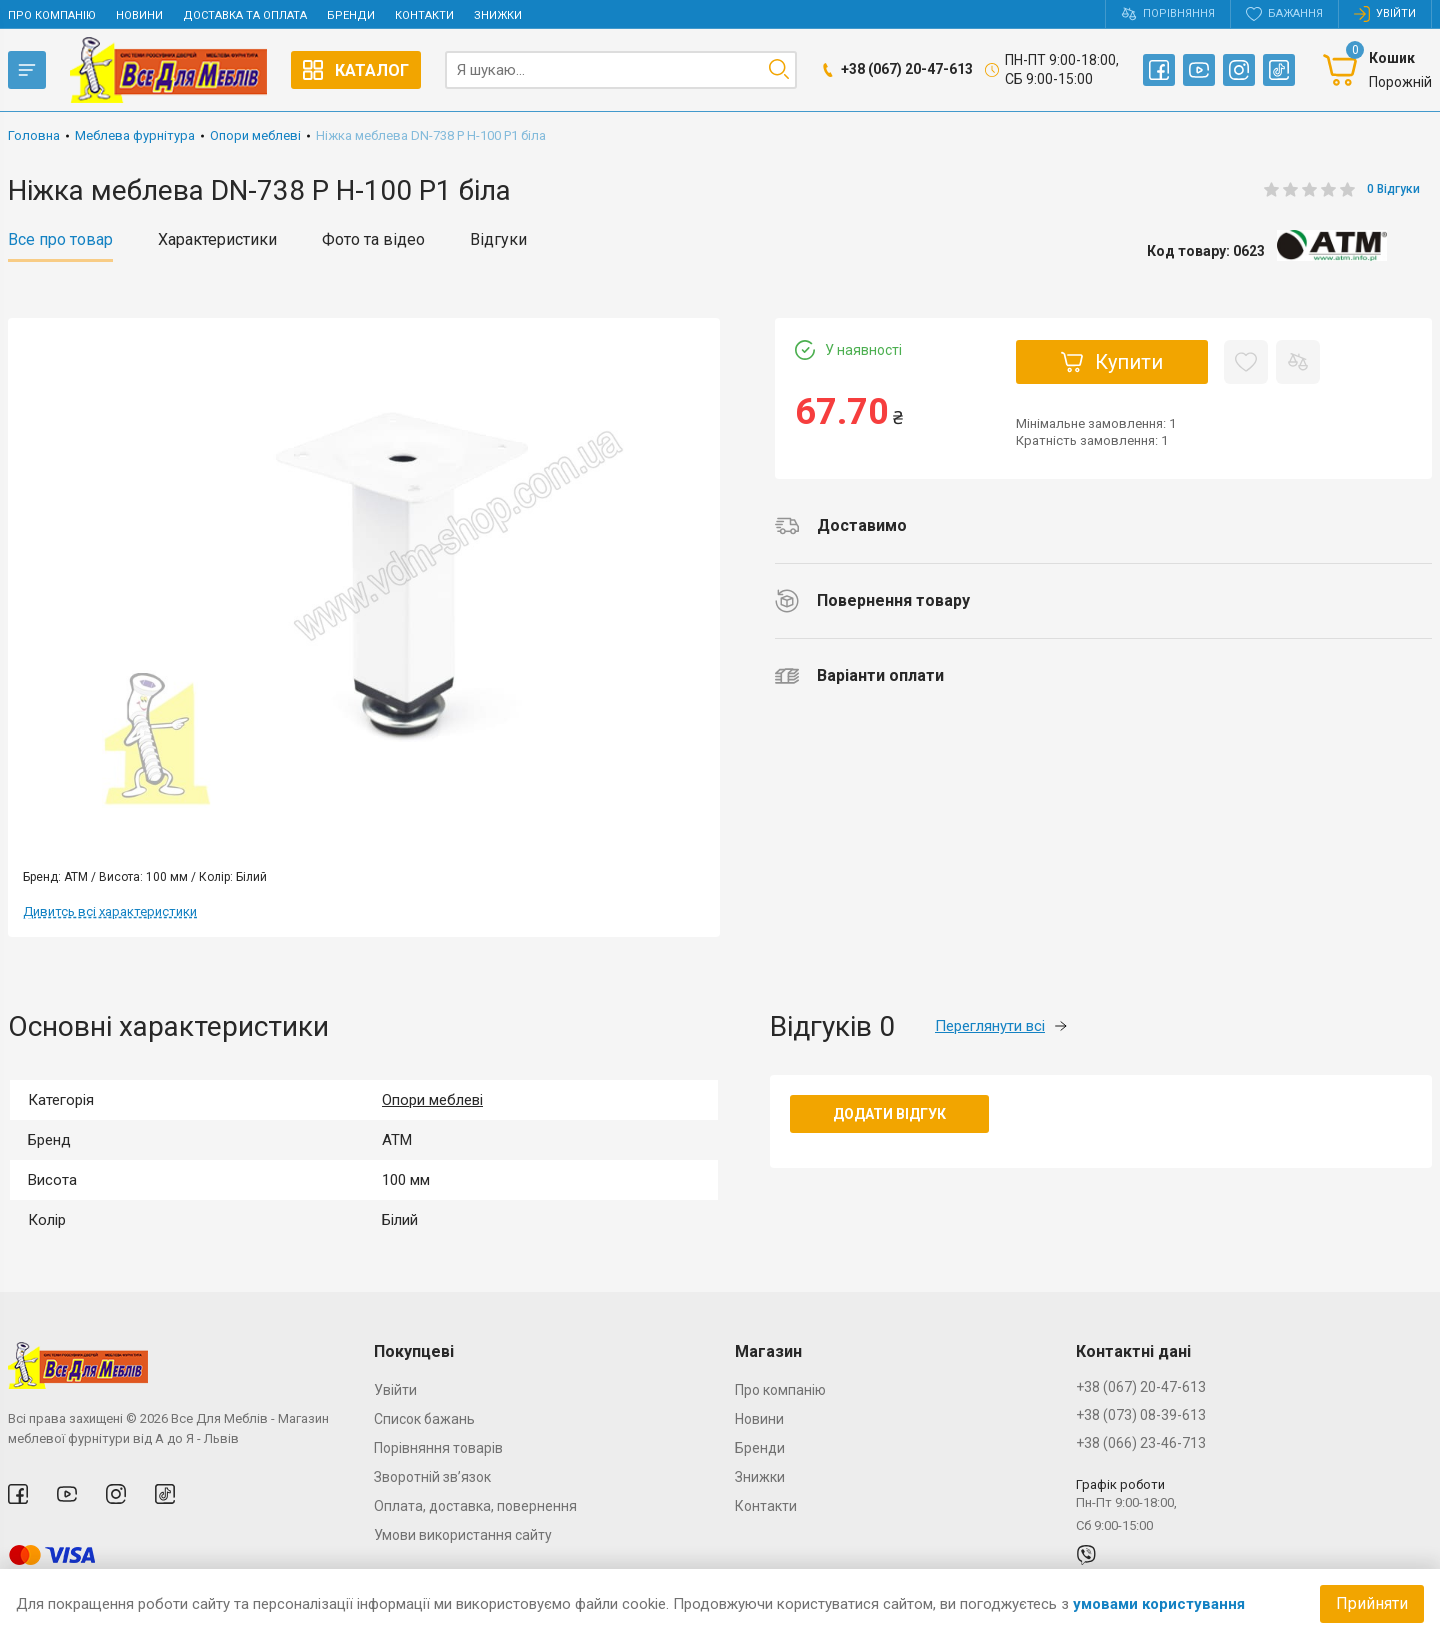 The height and width of the screenshot is (1639, 1440). Describe the element at coordinates (217, 240) in the screenshot. I see `Характеристики` at that location.